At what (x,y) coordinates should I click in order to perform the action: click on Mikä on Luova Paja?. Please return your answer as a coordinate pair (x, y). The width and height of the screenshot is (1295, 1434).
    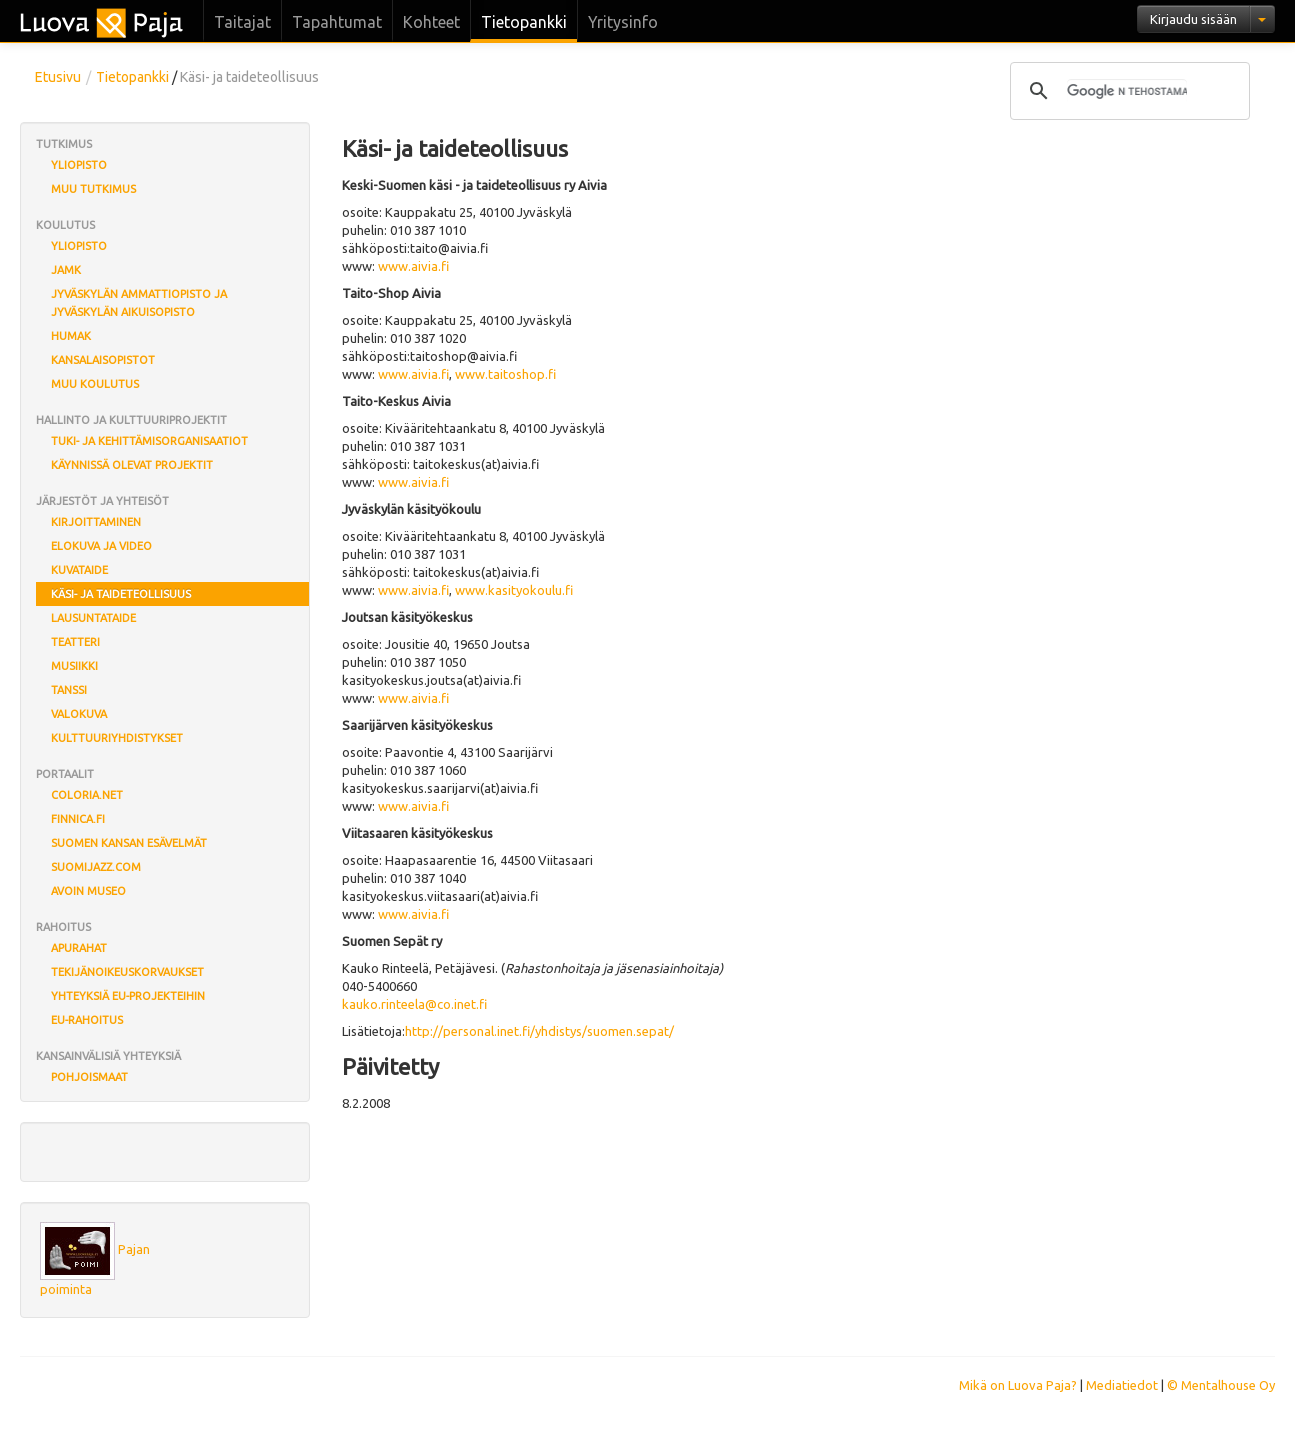
    Looking at the image, I should click on (1018, 1385).